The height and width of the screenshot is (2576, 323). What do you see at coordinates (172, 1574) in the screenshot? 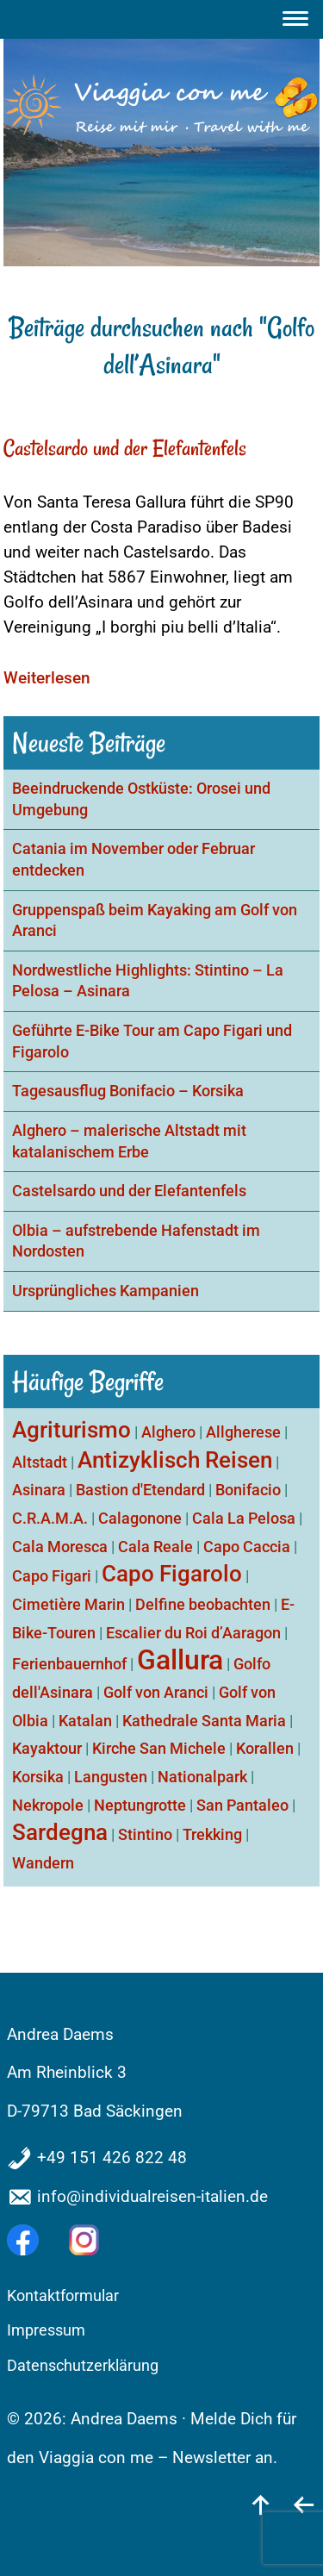
I see `Capo Figarolo [Capo Figarolo (2 Einträge)]` at bounding box center [172, 1574].